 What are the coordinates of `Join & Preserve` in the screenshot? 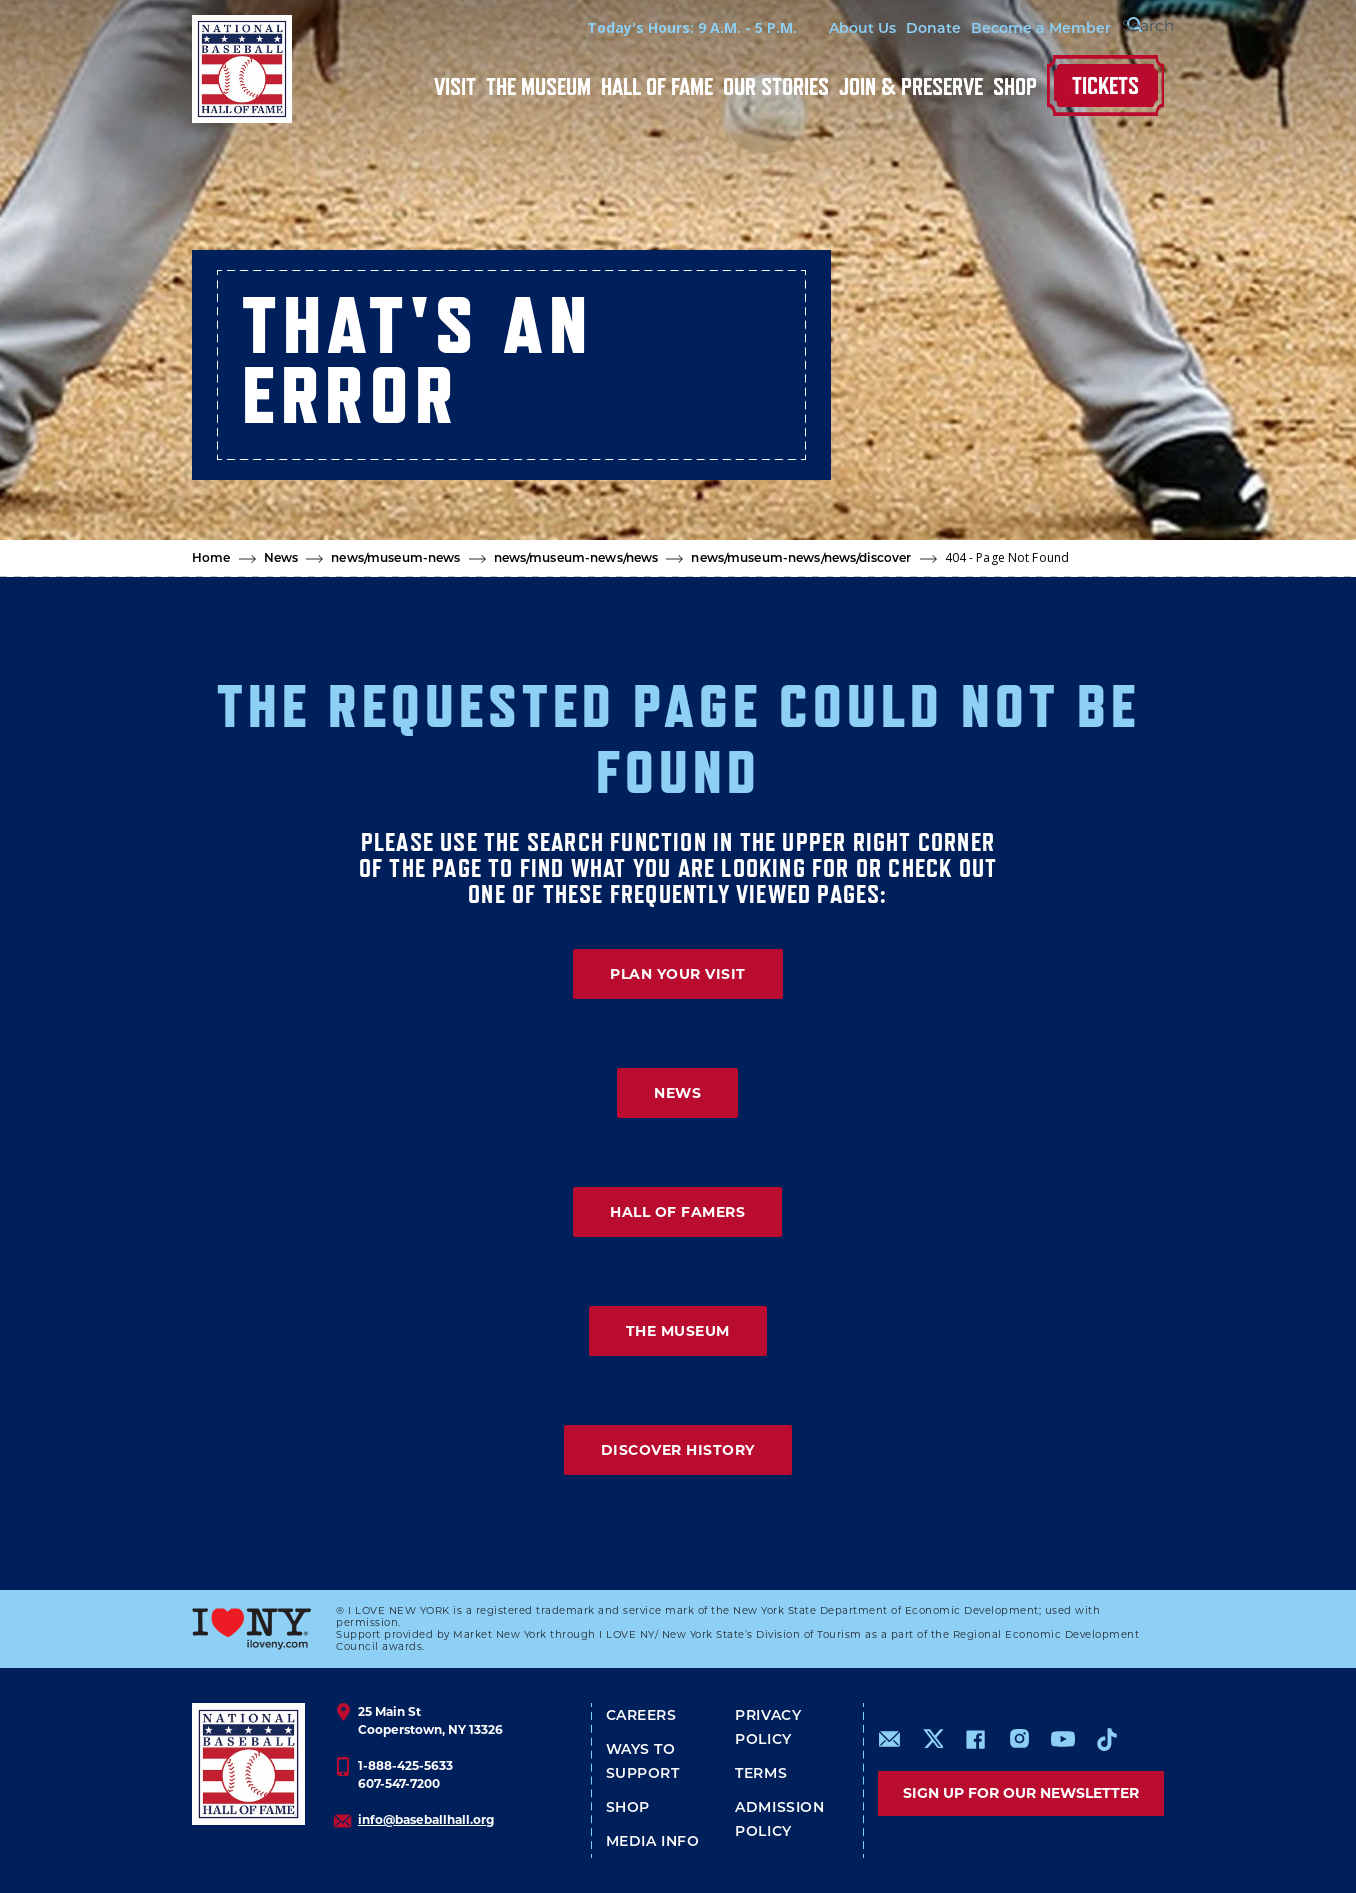 It's located at (911, 86).